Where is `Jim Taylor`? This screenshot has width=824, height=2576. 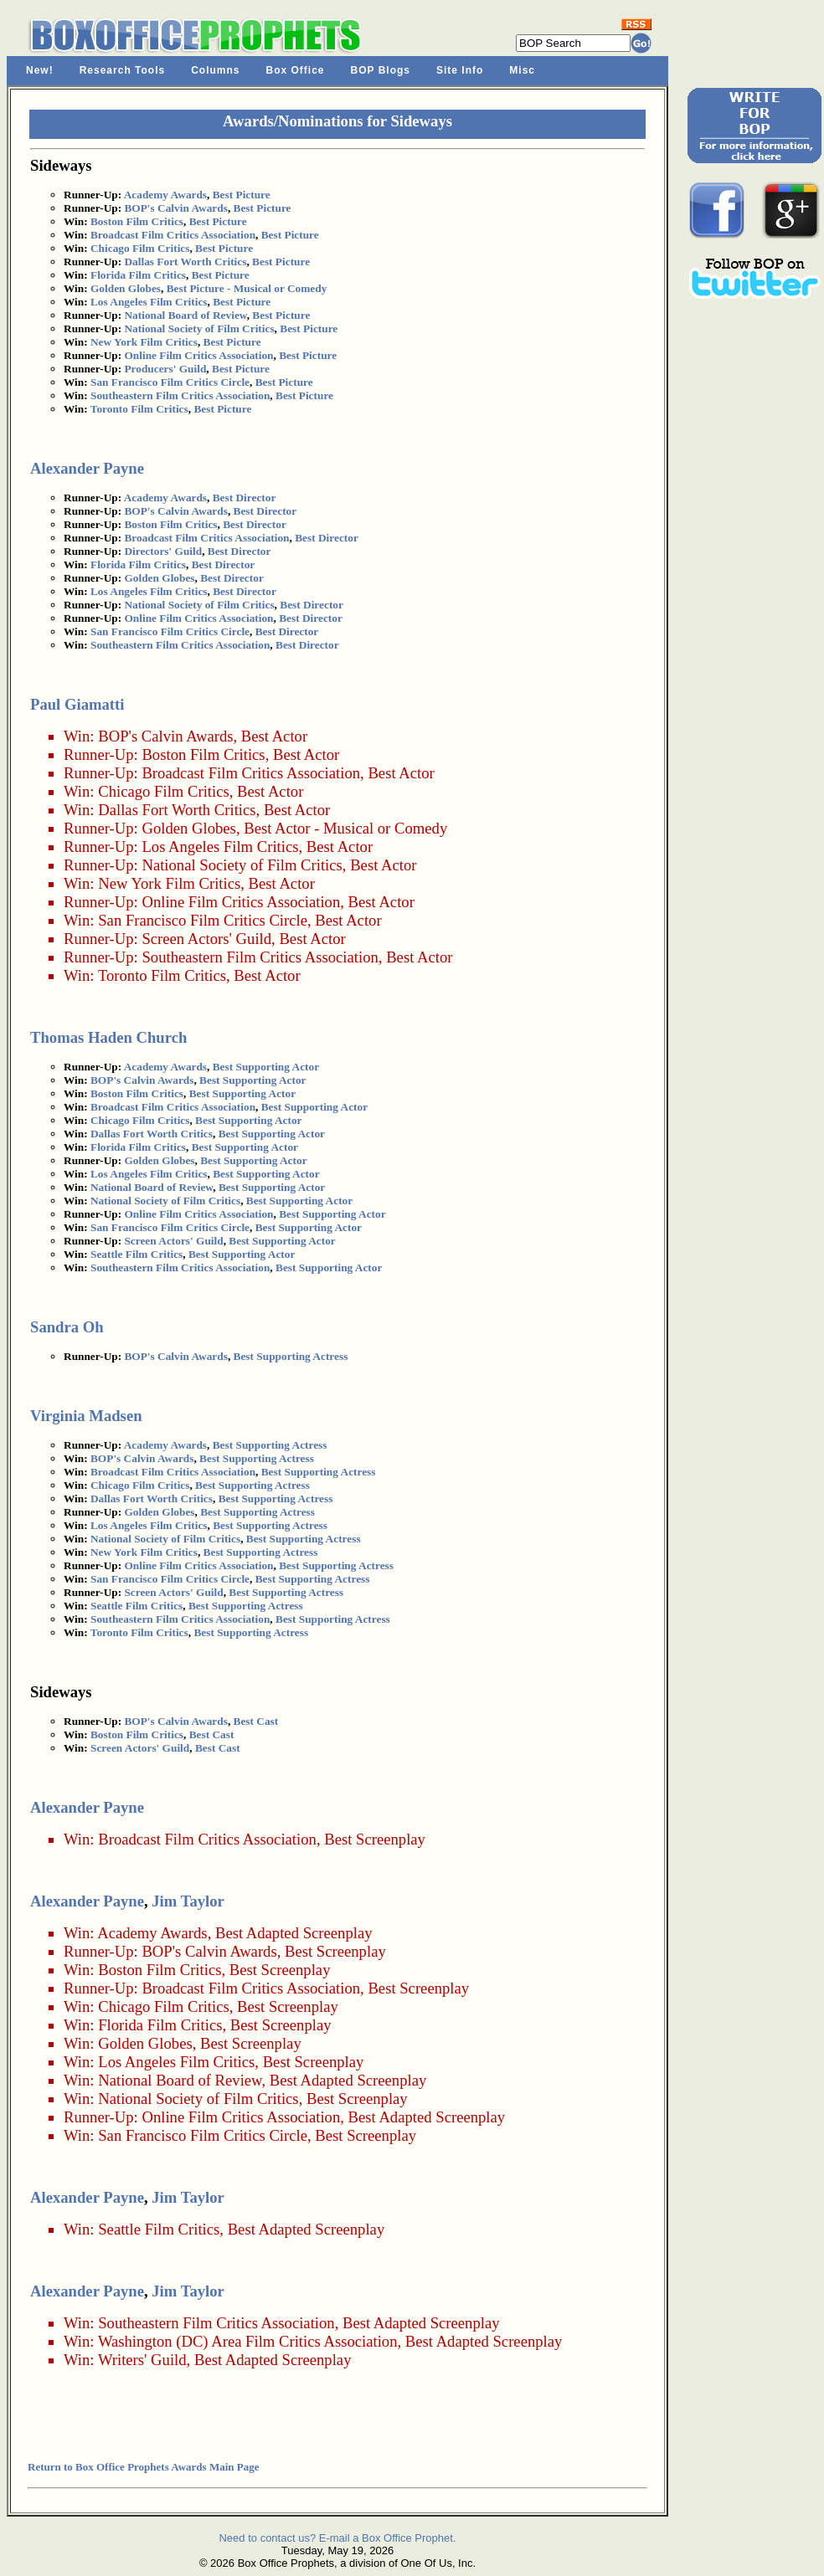 Jim Taylor is located at coordinates (188, 1901).